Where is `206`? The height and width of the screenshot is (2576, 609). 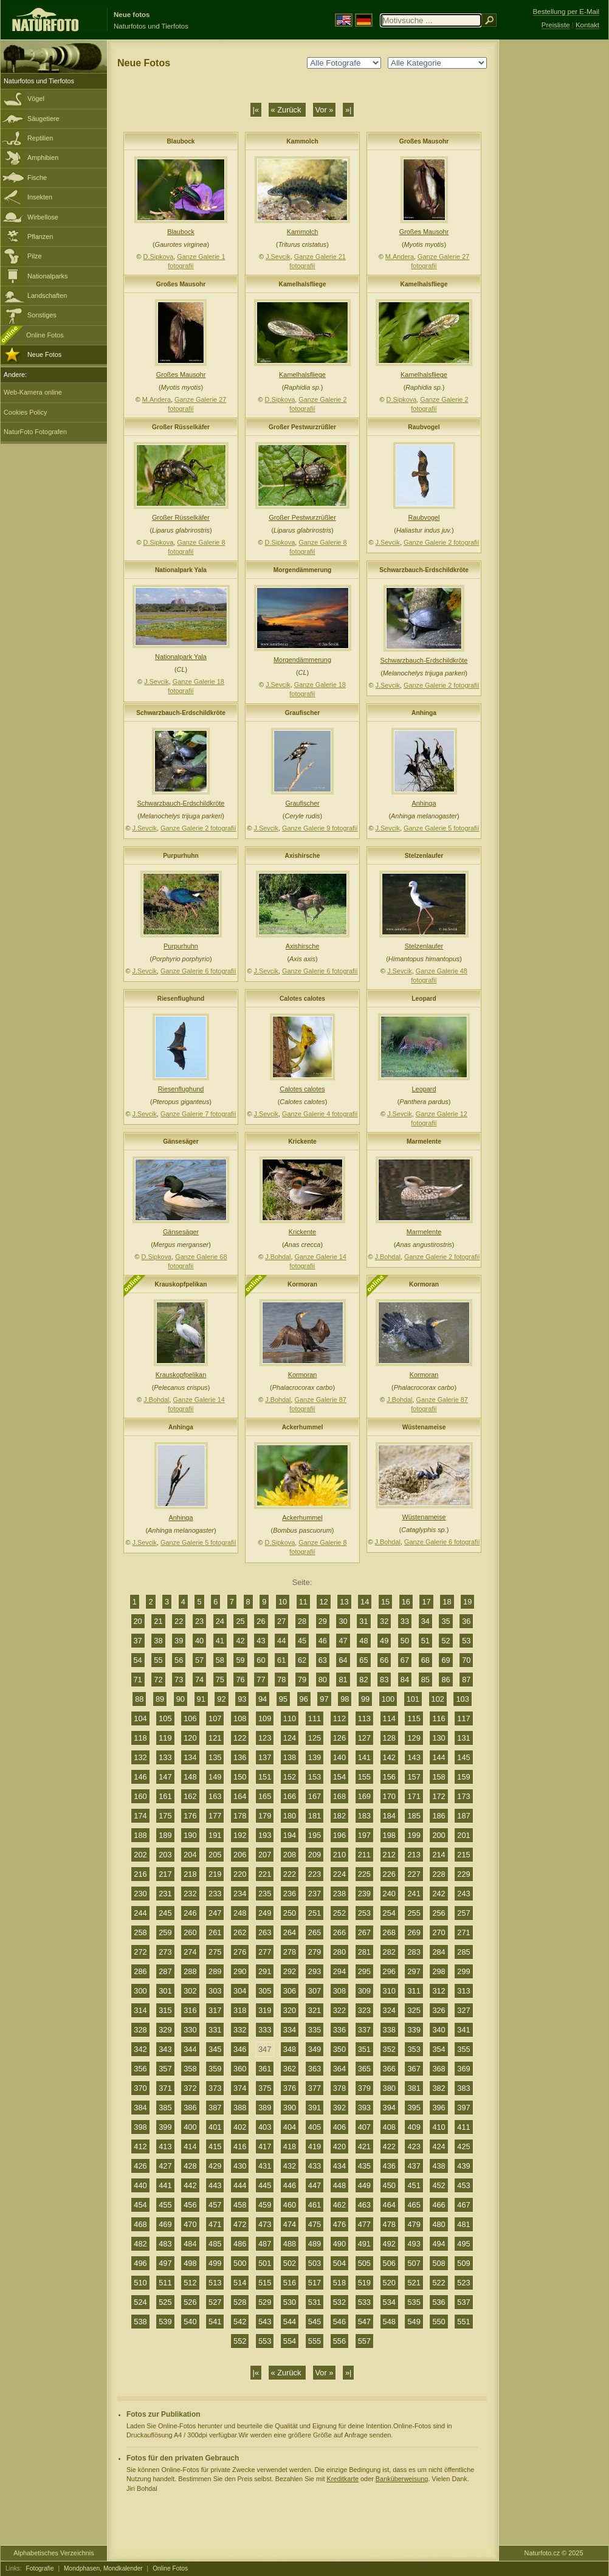
206 is located at coordinates (239, 1854).